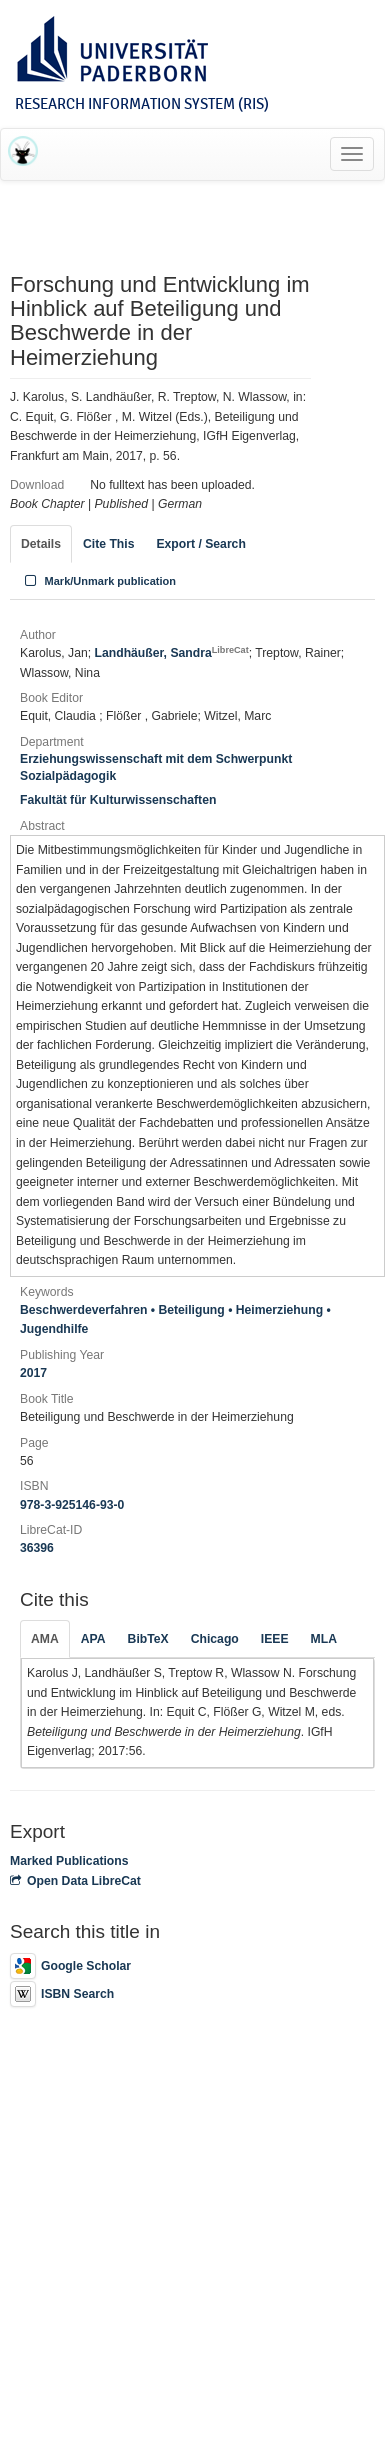  Describe the element at coordinates (148, 1639) in the screenshot. I see `BibTeX` at that location.